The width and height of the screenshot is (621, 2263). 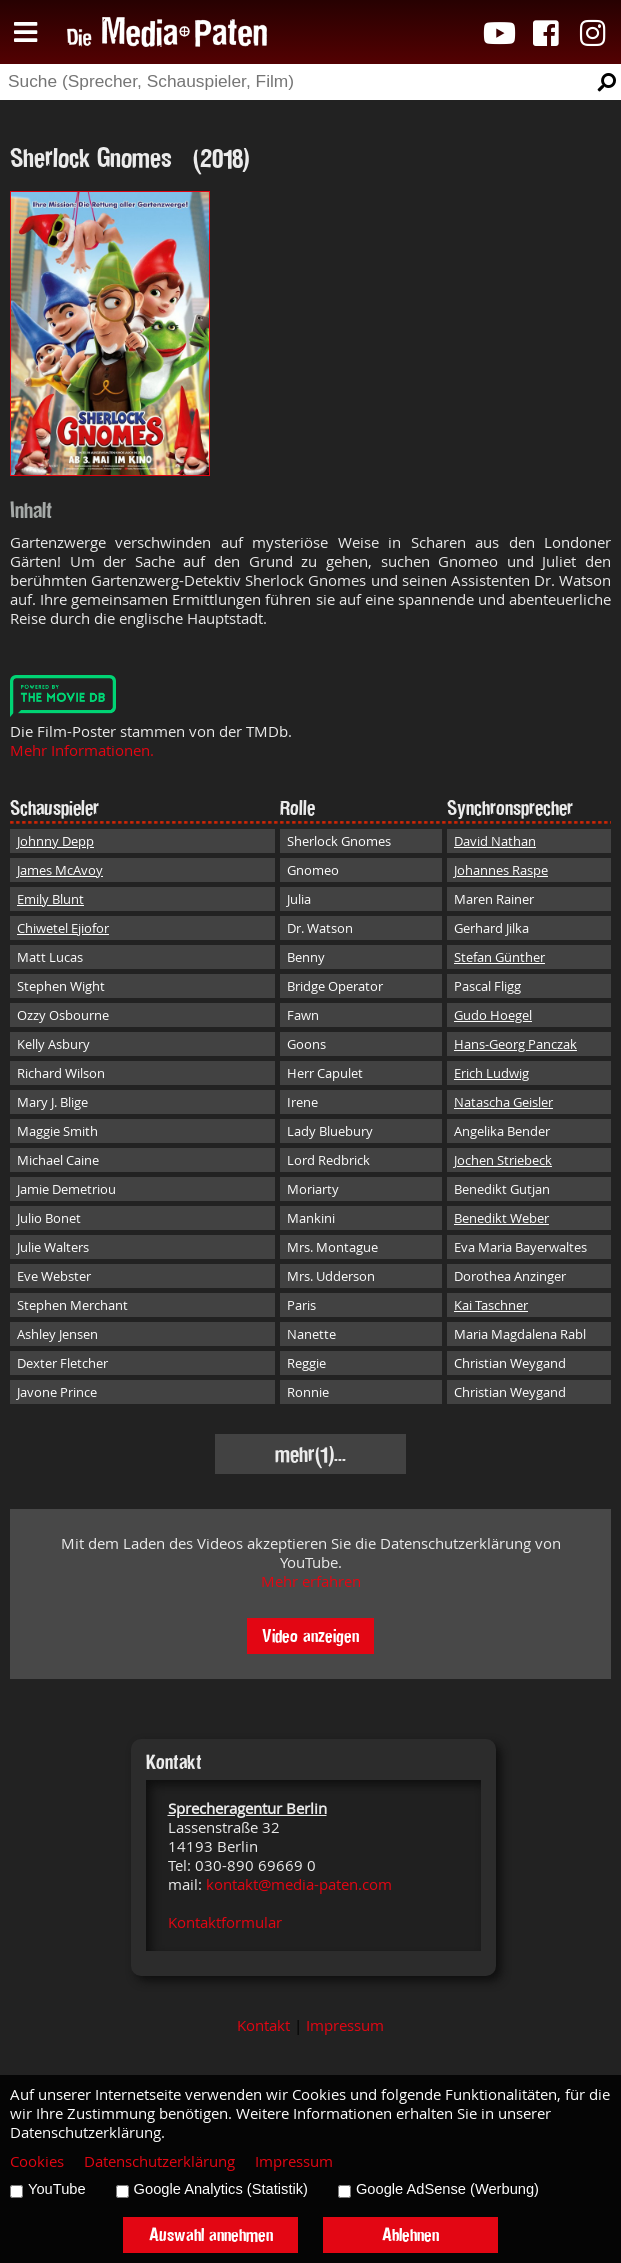 What do you see at coordinates (499, 957) in the screenshot?
I see `Stefan Günther` at bounding box center [499, 957].